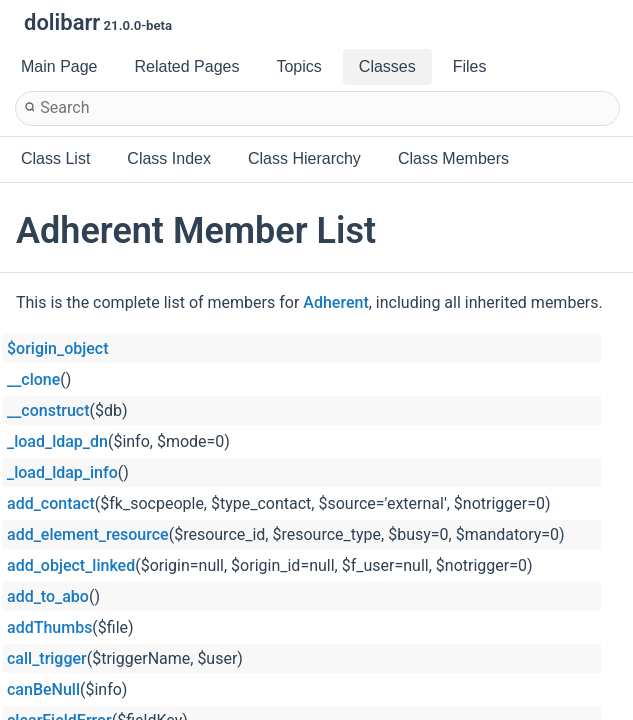 This screenshot has width=633, height=720. What do you see at coordinates (57, 441) in the screenshot?
I see `_load_ldap_dn` at bounding box center [57, 441].